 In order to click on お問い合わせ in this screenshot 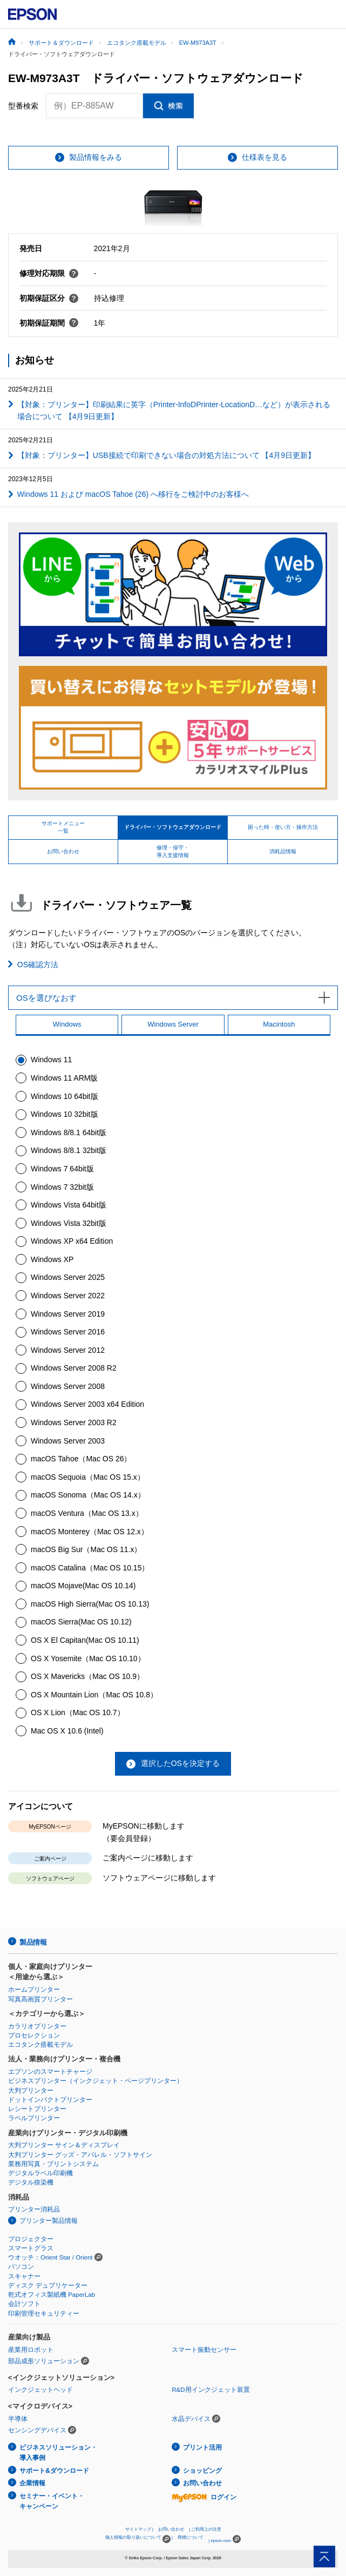, I will do `click(202, 2483)`.